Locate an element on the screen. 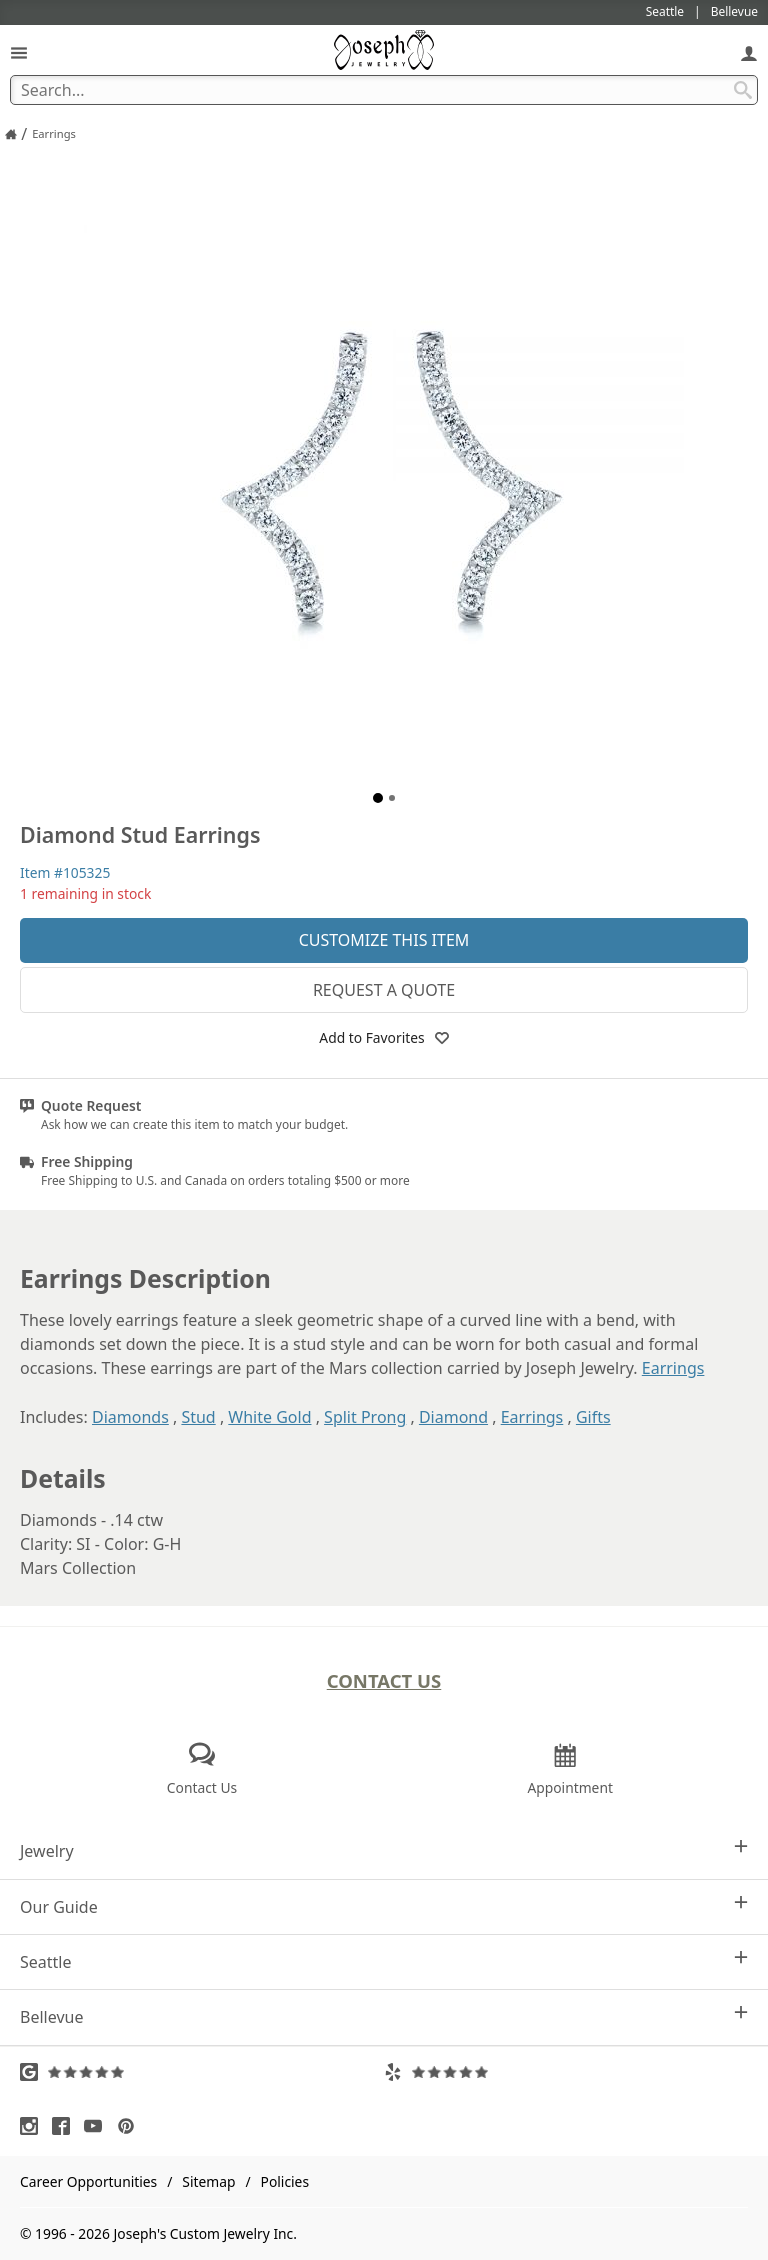 This screenshot has width=768, height=2260. Jewelry is located at coordinates (384, 1850).